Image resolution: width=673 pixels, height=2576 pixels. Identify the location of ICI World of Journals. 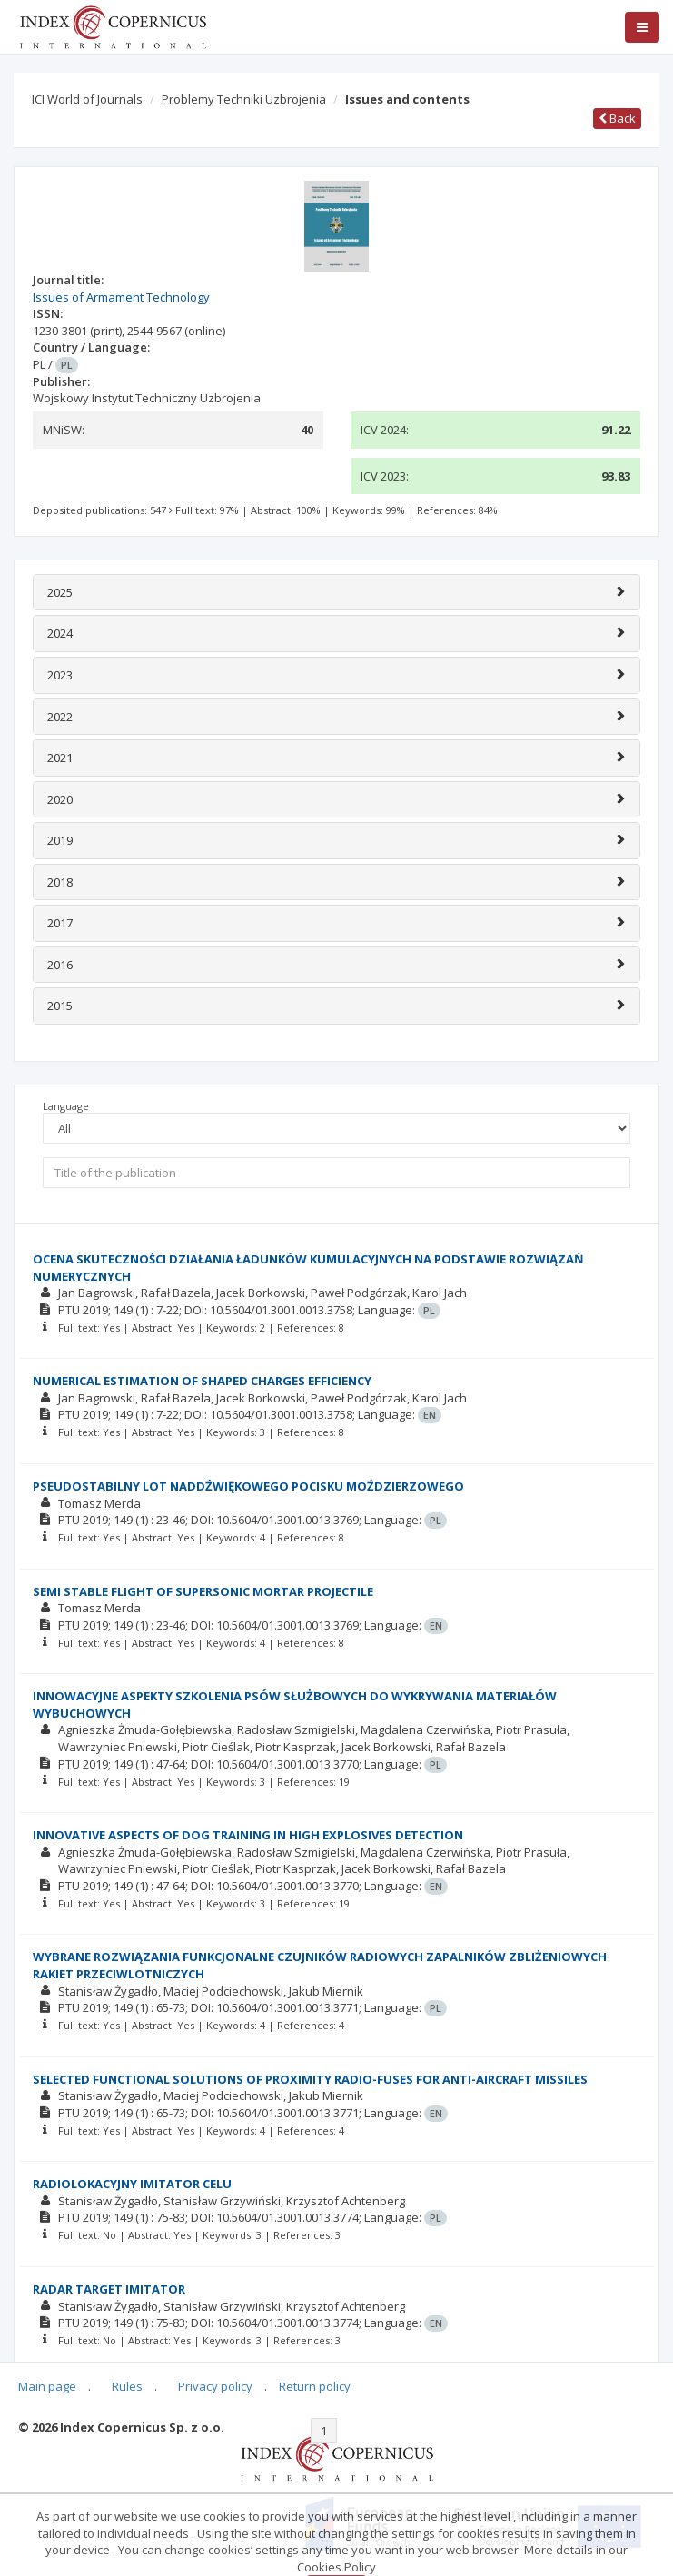
(87, 99).